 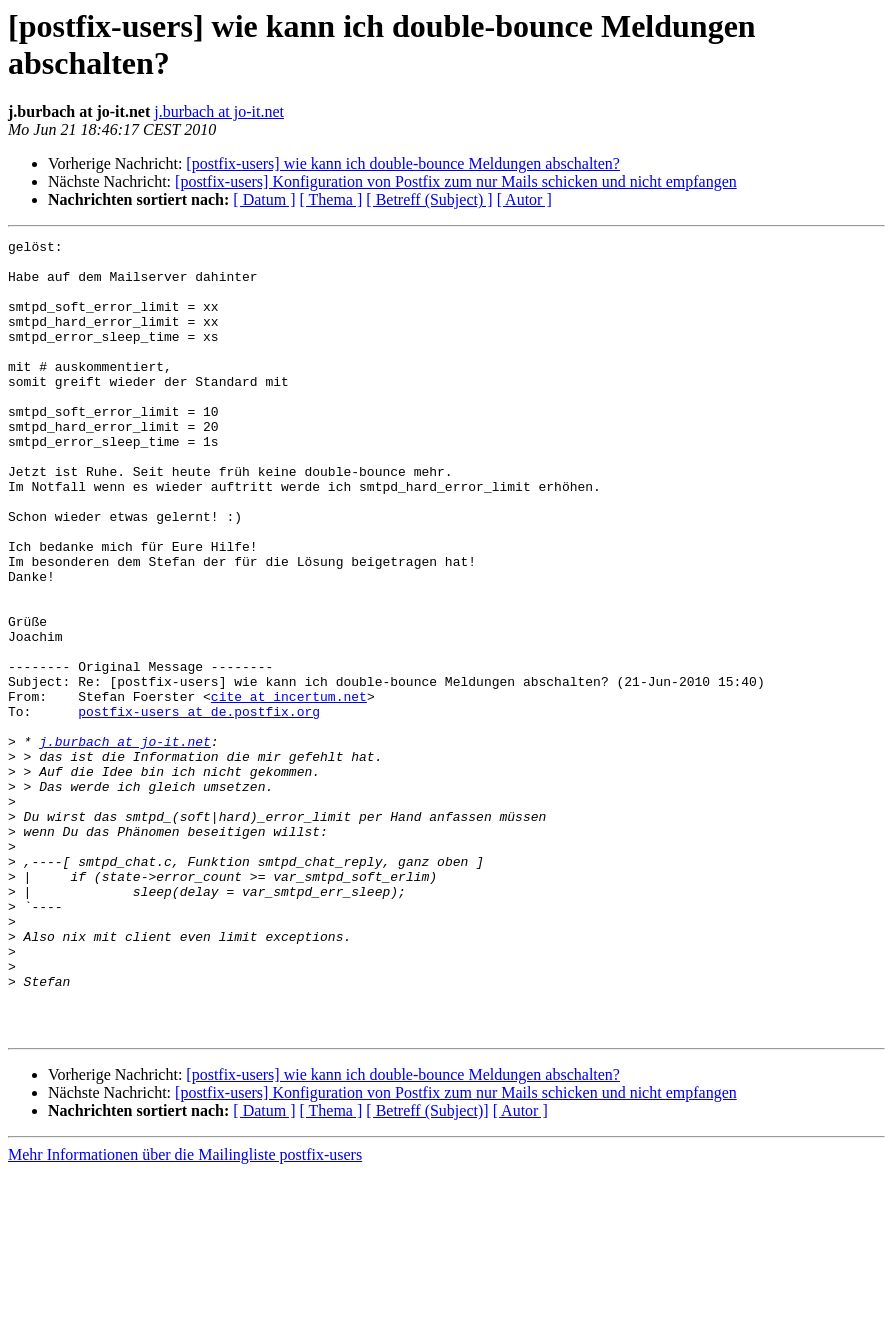 I want to click on [ Betreff (Subject)], so click(x=427, y=1269).